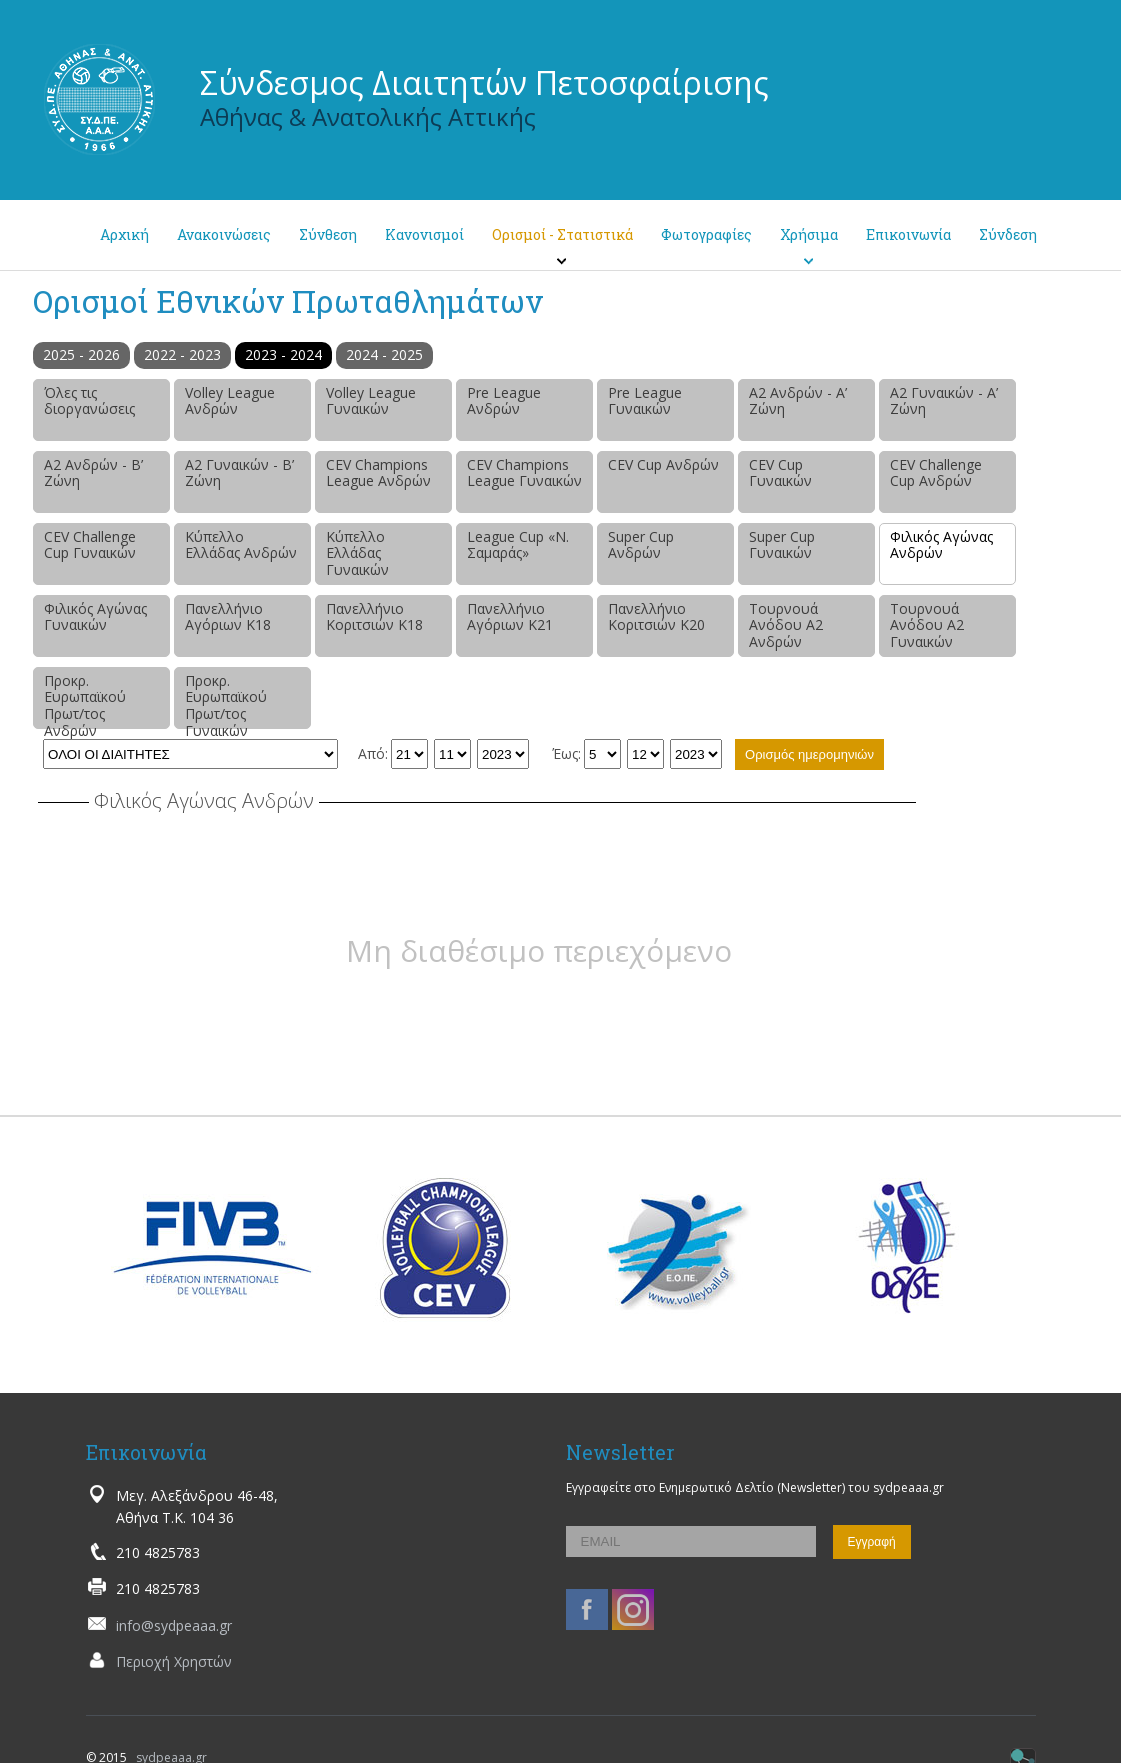  Describe the element at coordinates (239, 473) in the screenshot. I see `Α2 Γυναικών - Β’ Ζώνη` at that location.